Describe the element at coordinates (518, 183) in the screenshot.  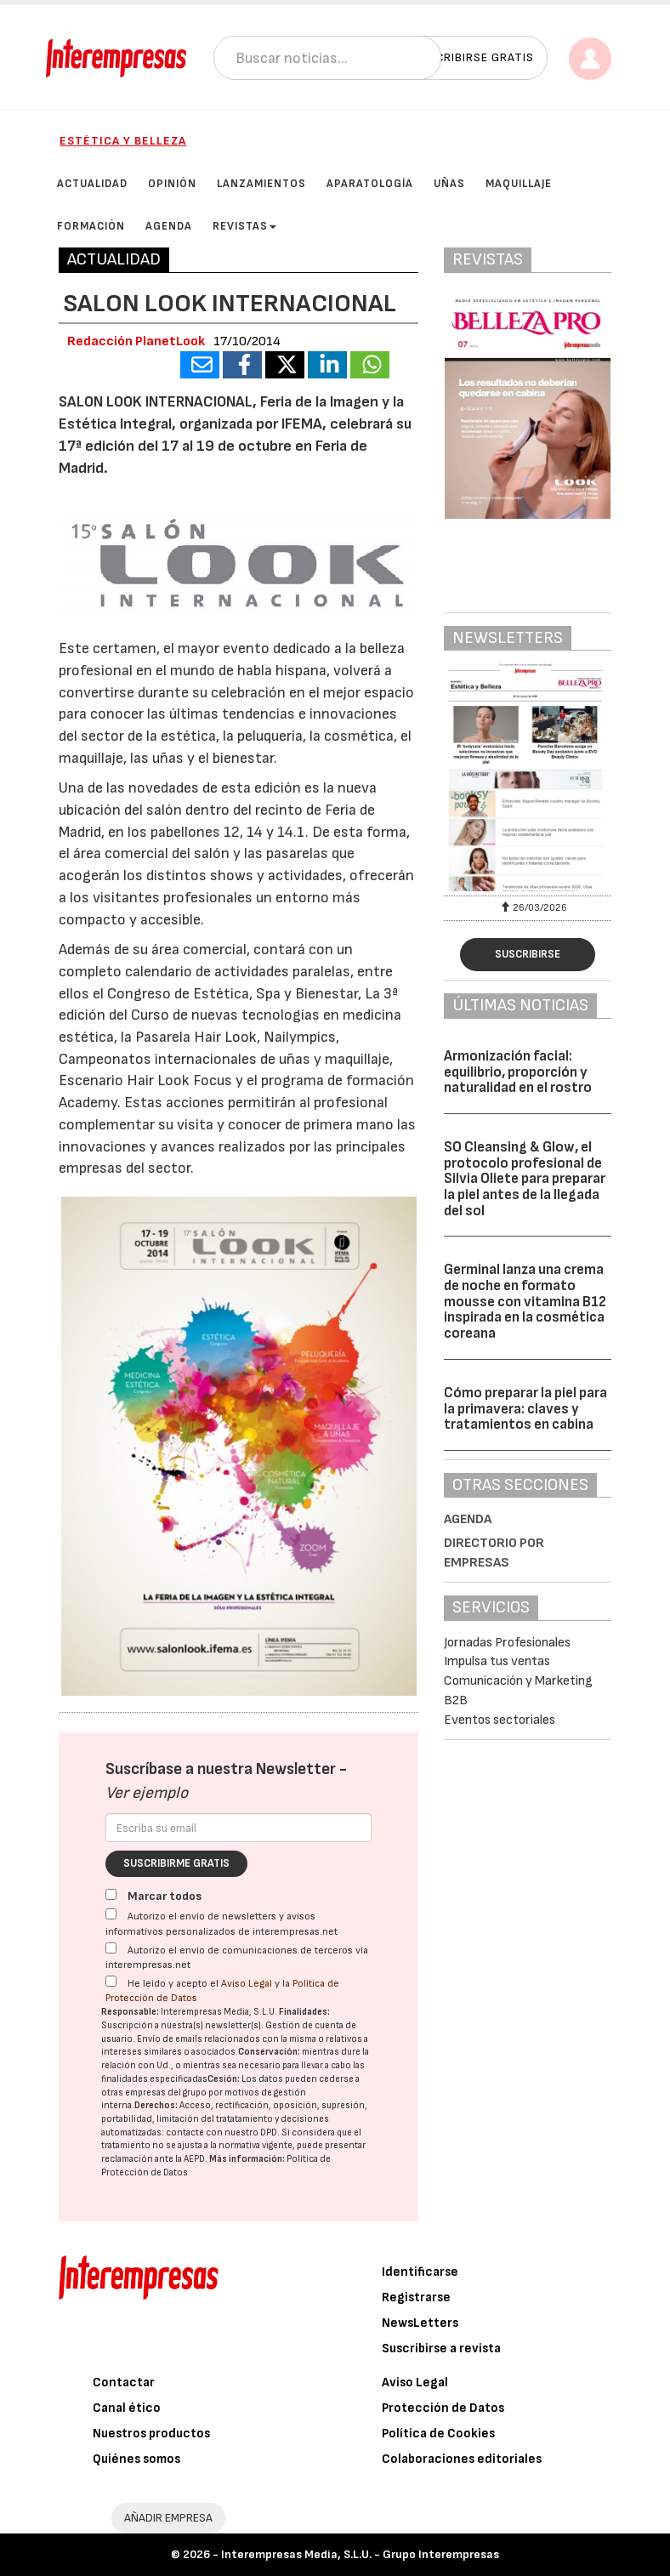
I see `Maquillaje` at that location.